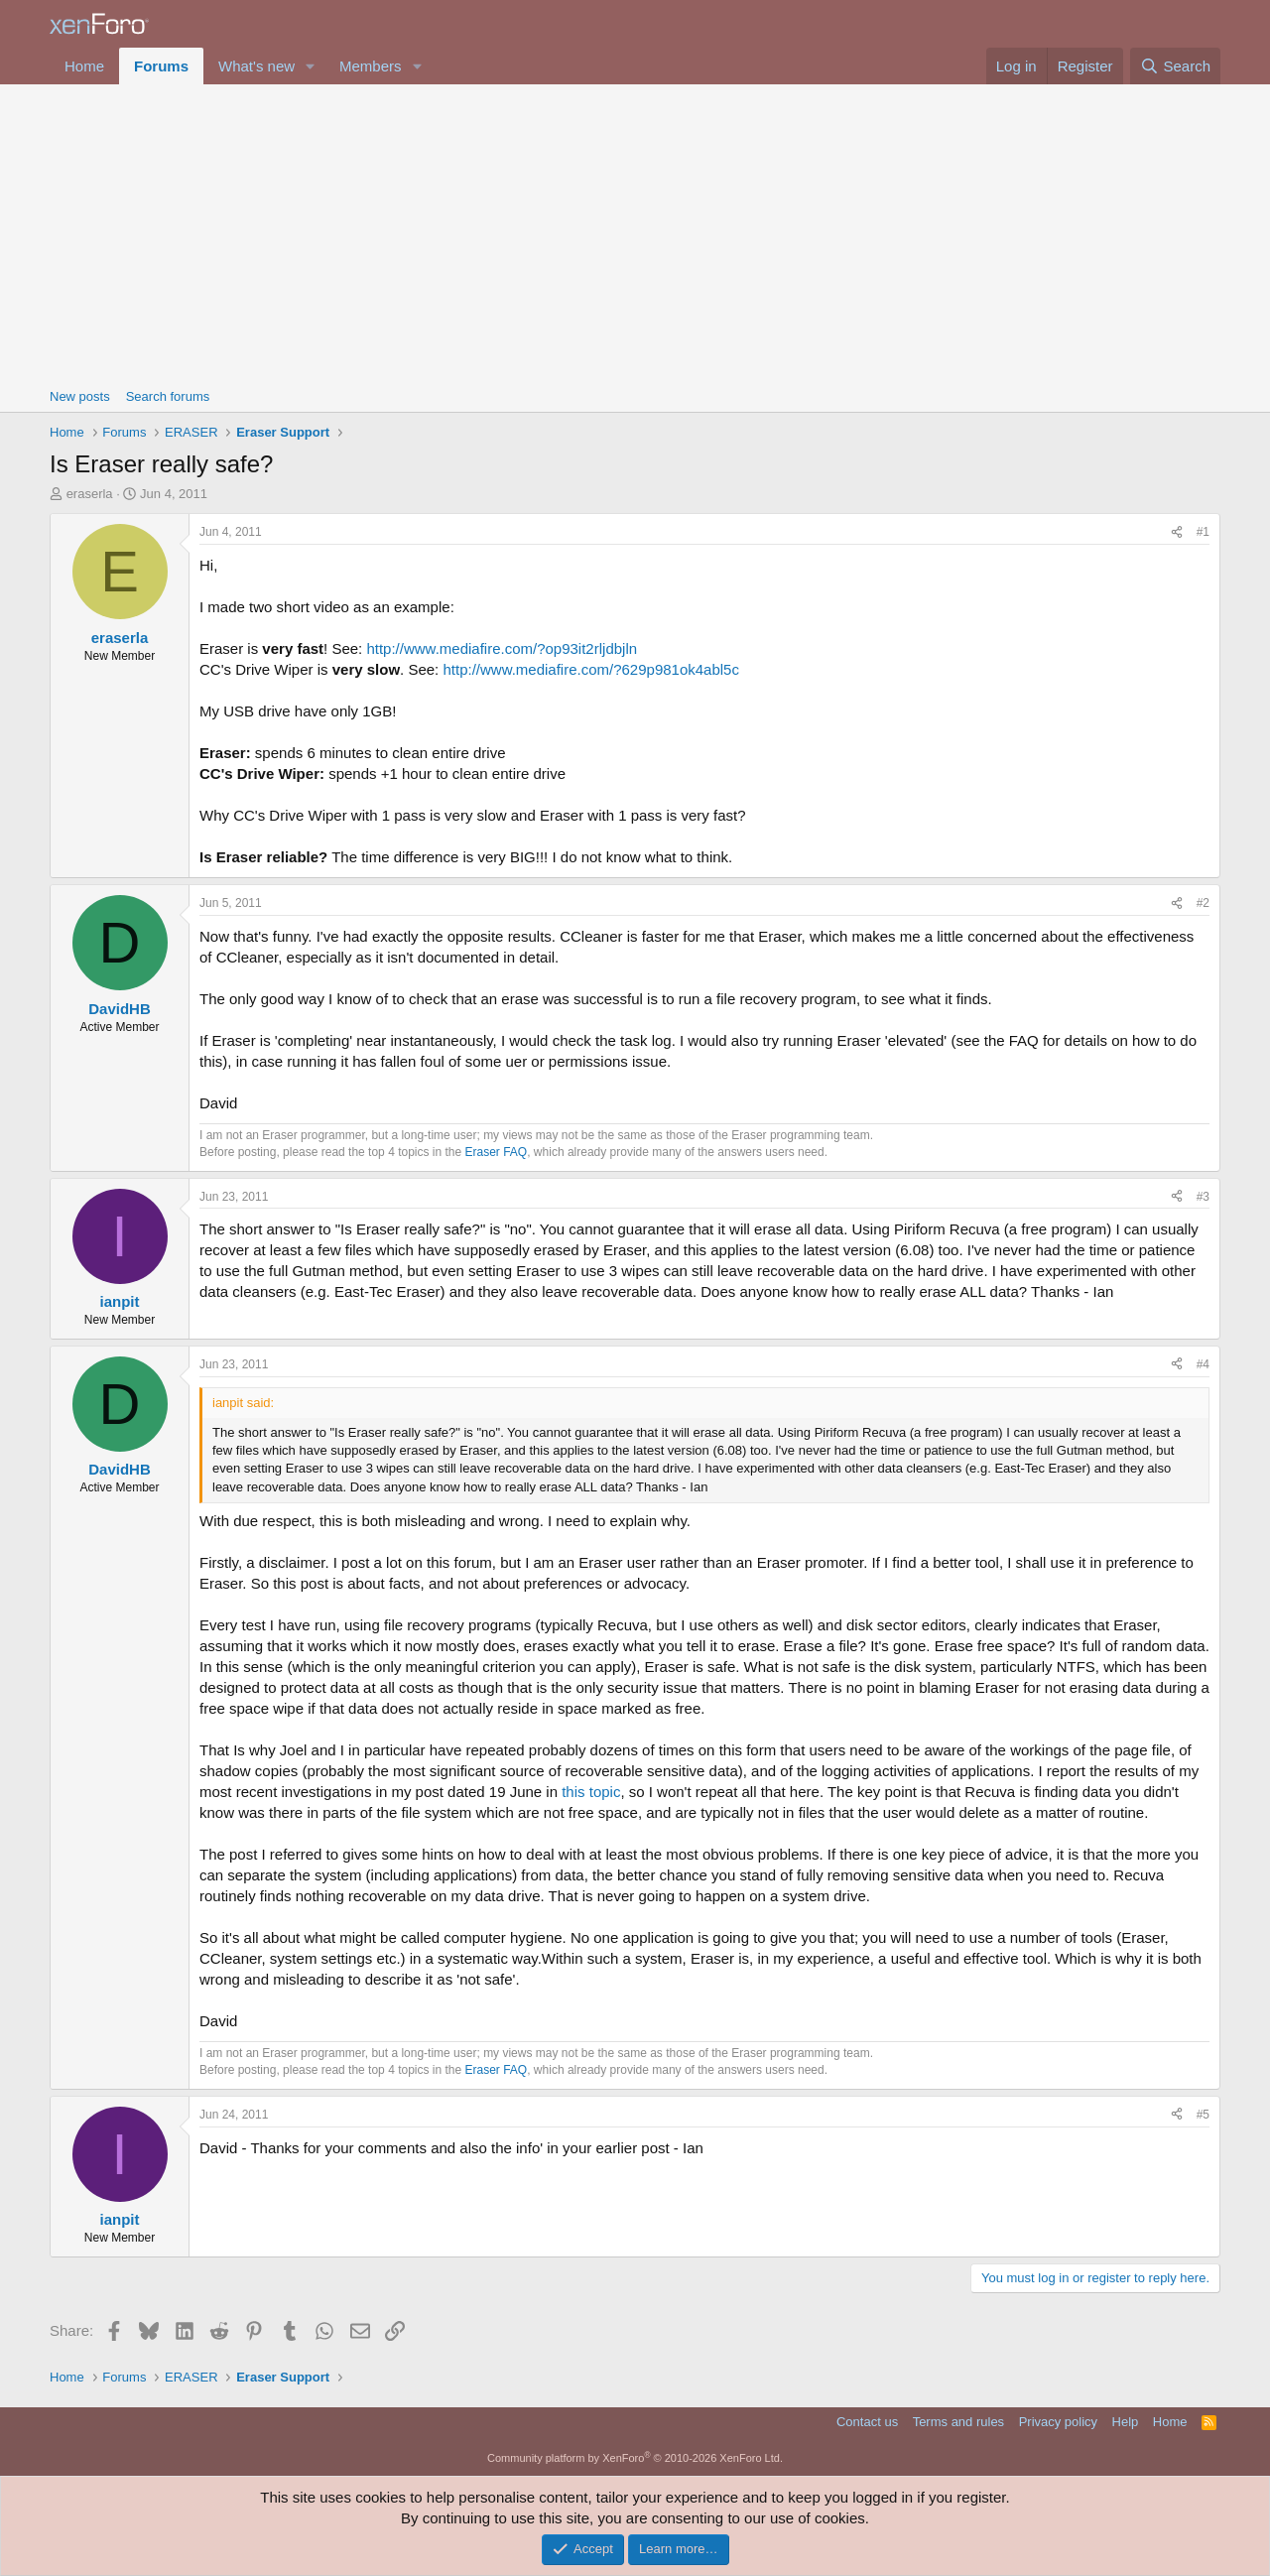  I want to click on [Advertisement], so click(635, 233).